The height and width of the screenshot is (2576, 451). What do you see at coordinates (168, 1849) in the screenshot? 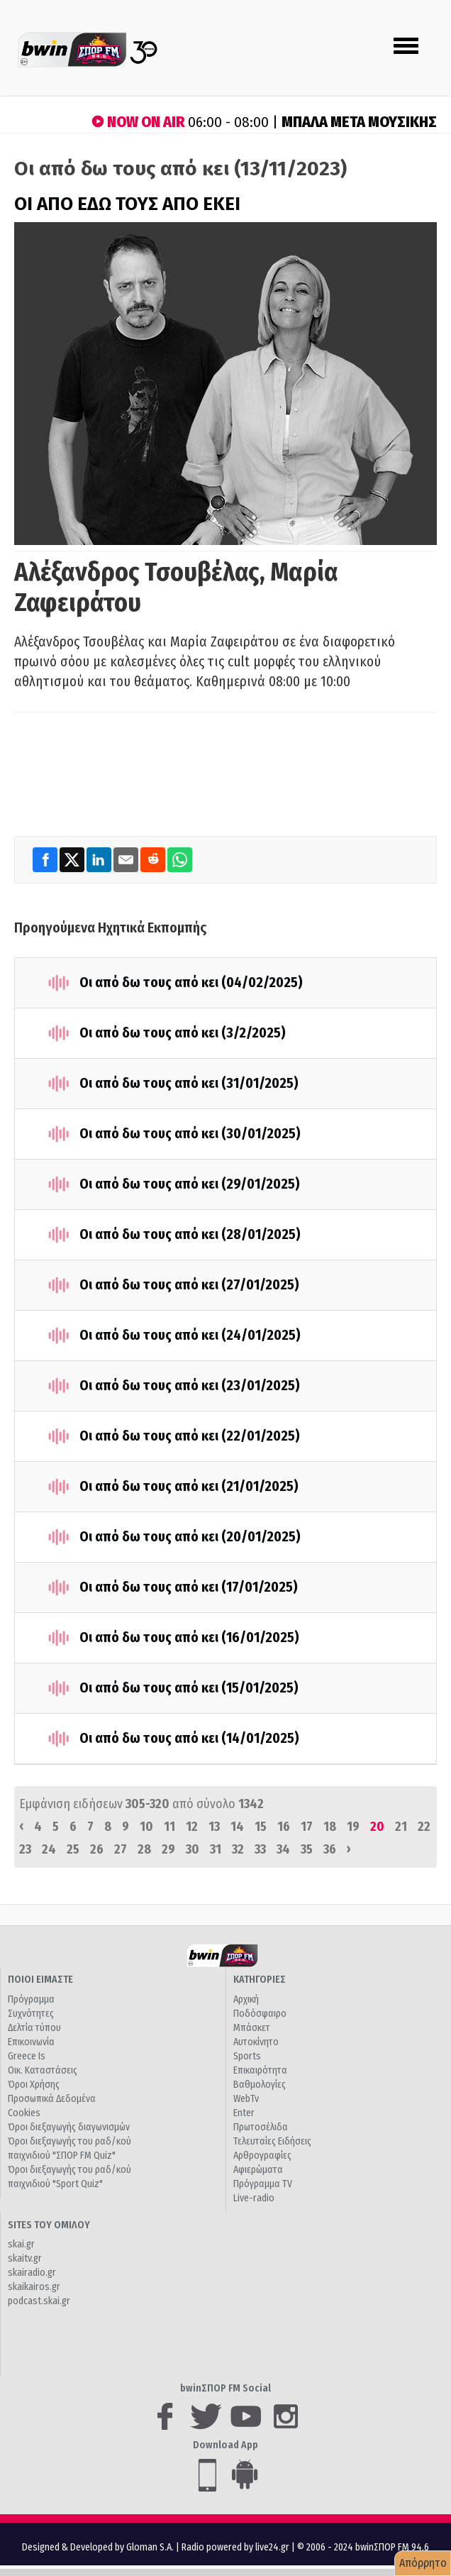
I see `29` at bounding box center [168, 1849].